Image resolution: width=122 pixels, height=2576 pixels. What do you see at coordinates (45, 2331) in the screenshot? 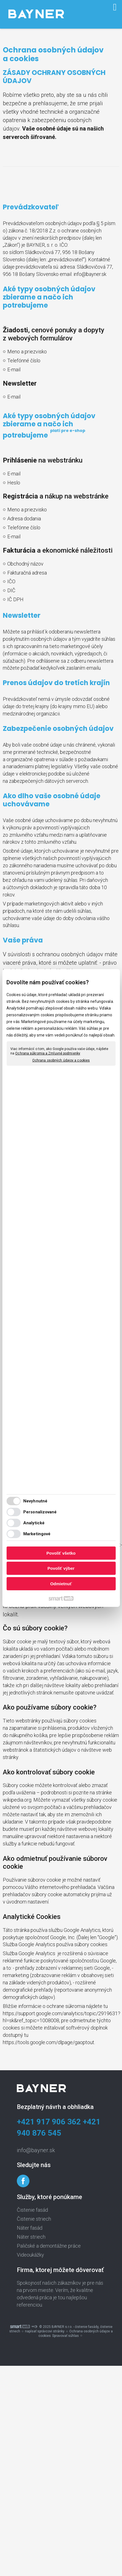
I see `napísať správcovi stránky` at bounding box center [45, 2331].